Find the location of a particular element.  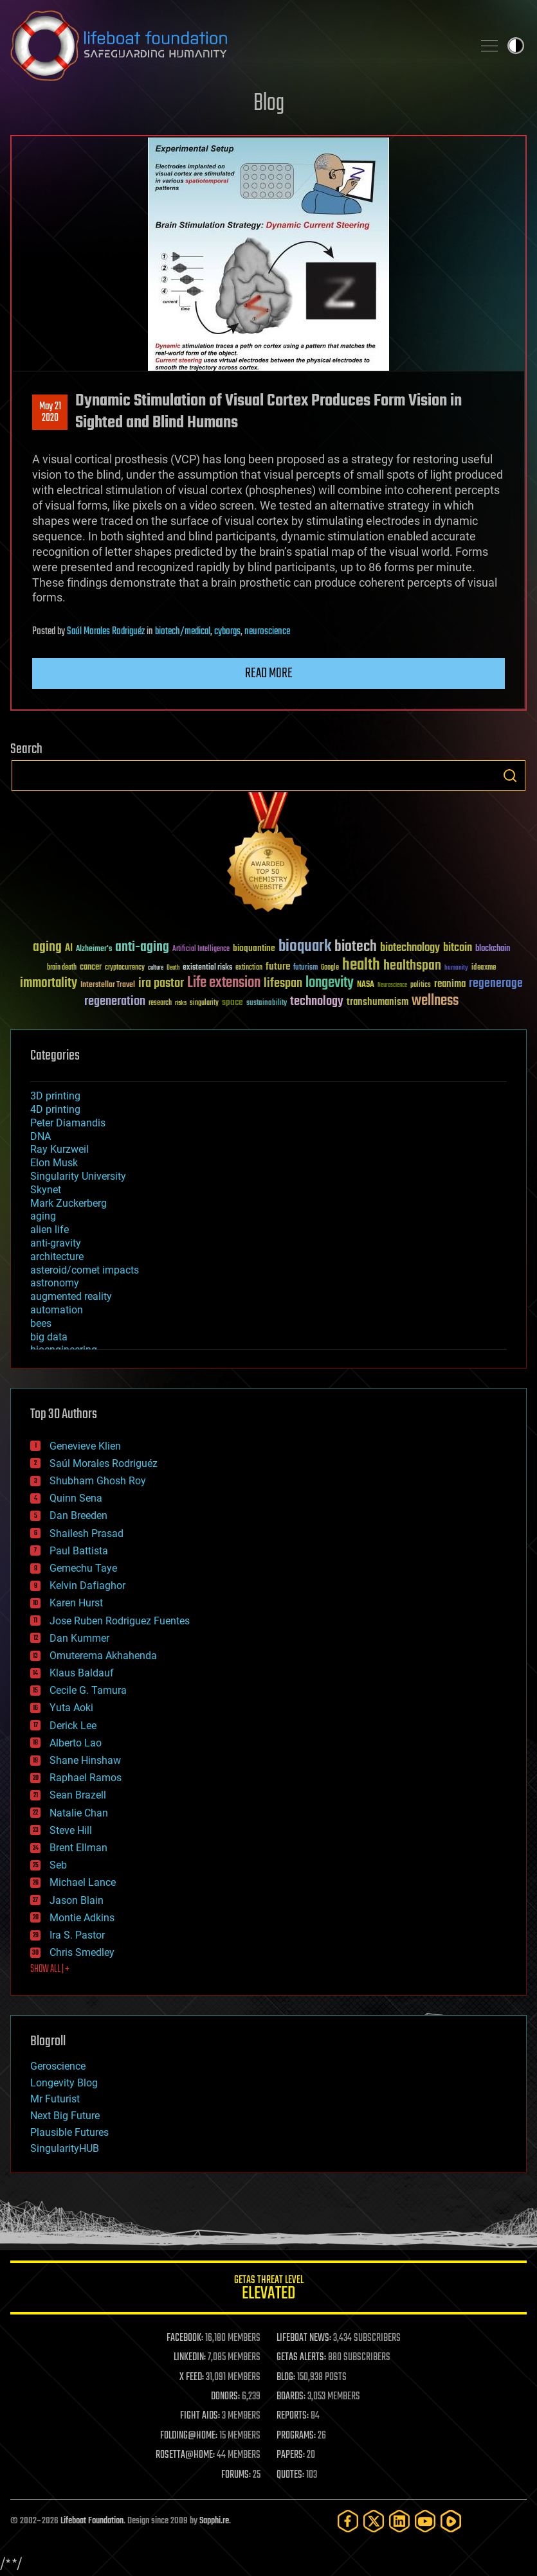

Peter Diamandis is located at coordinates (67, 1123).